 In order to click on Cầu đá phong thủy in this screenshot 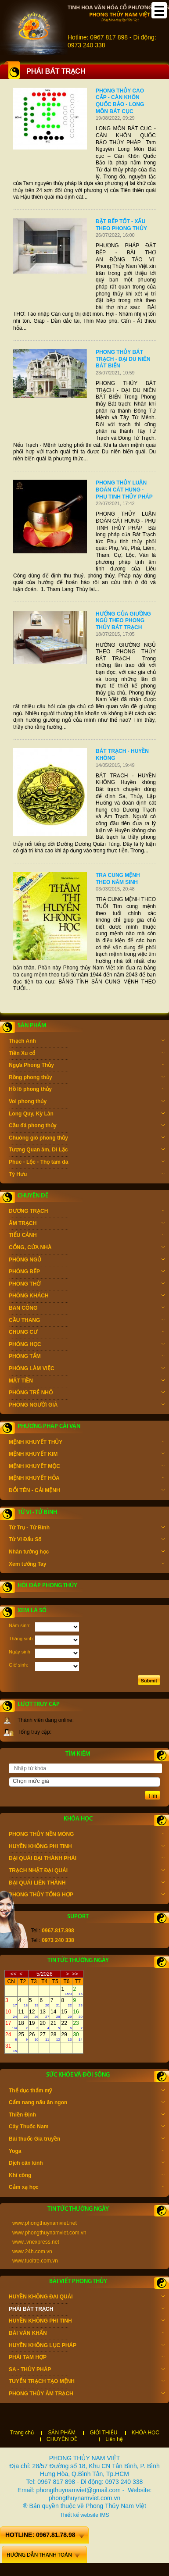, I will do `click(87, 1126)`.